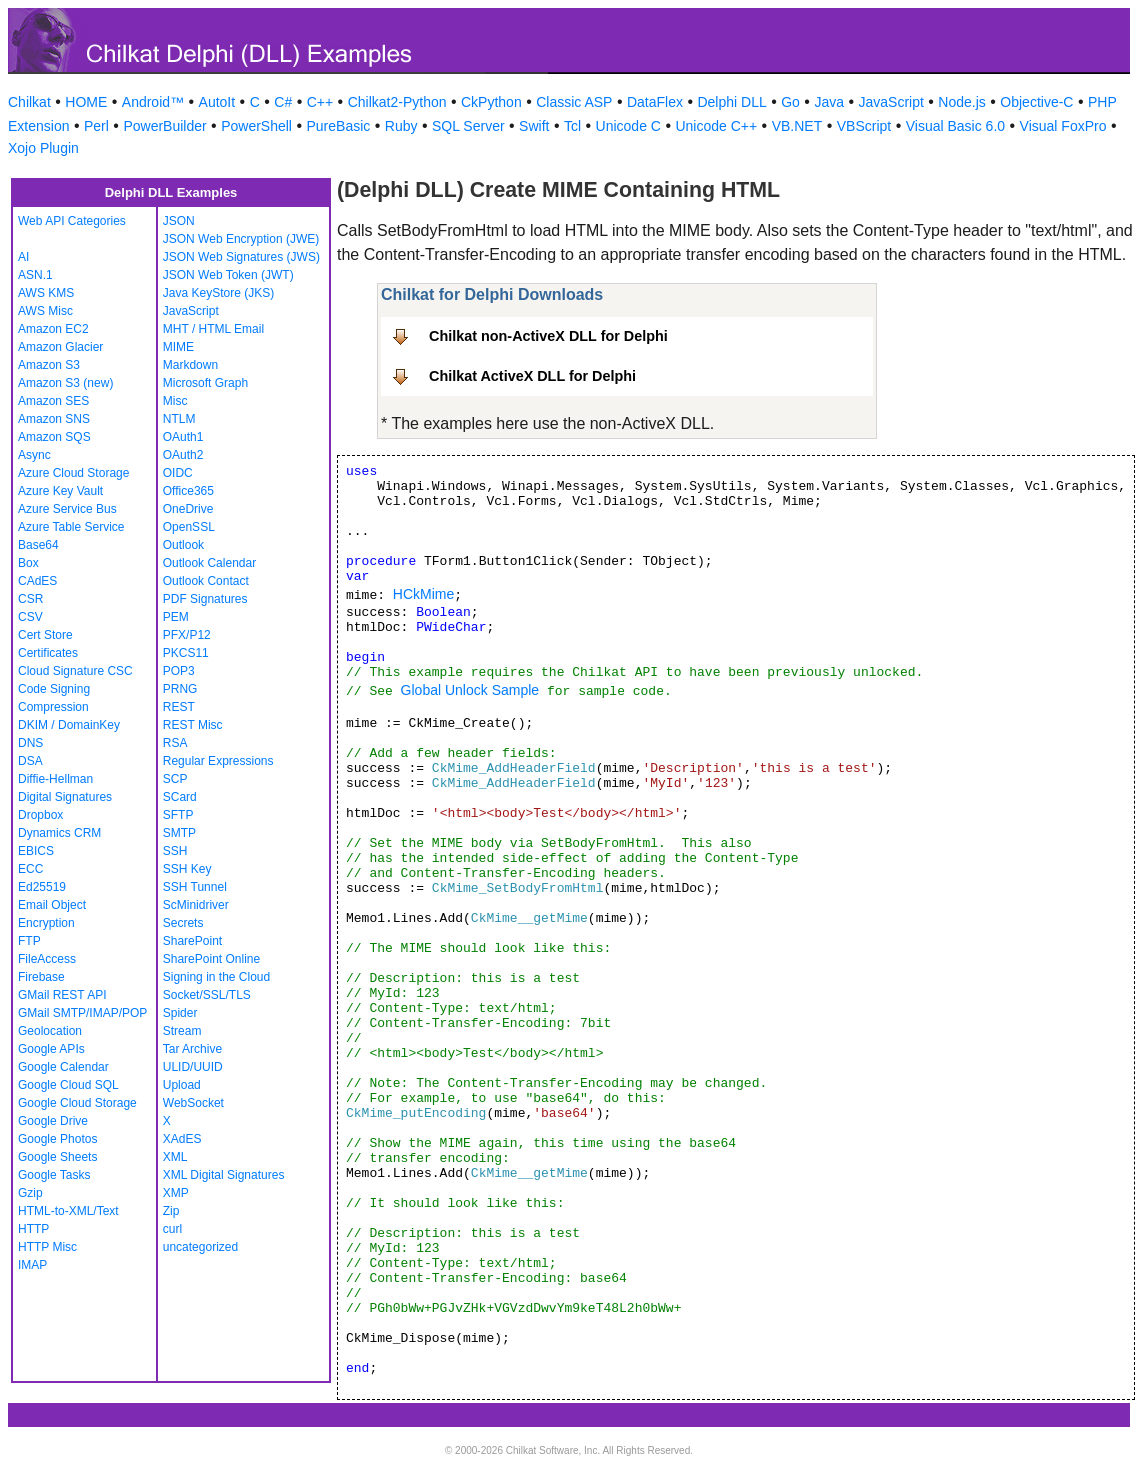 The width and height of the screenshot is (1138, 1477). Describe the element at coordinates (192, 1049) in the screenshot. I see `Tar Archive` at that location.